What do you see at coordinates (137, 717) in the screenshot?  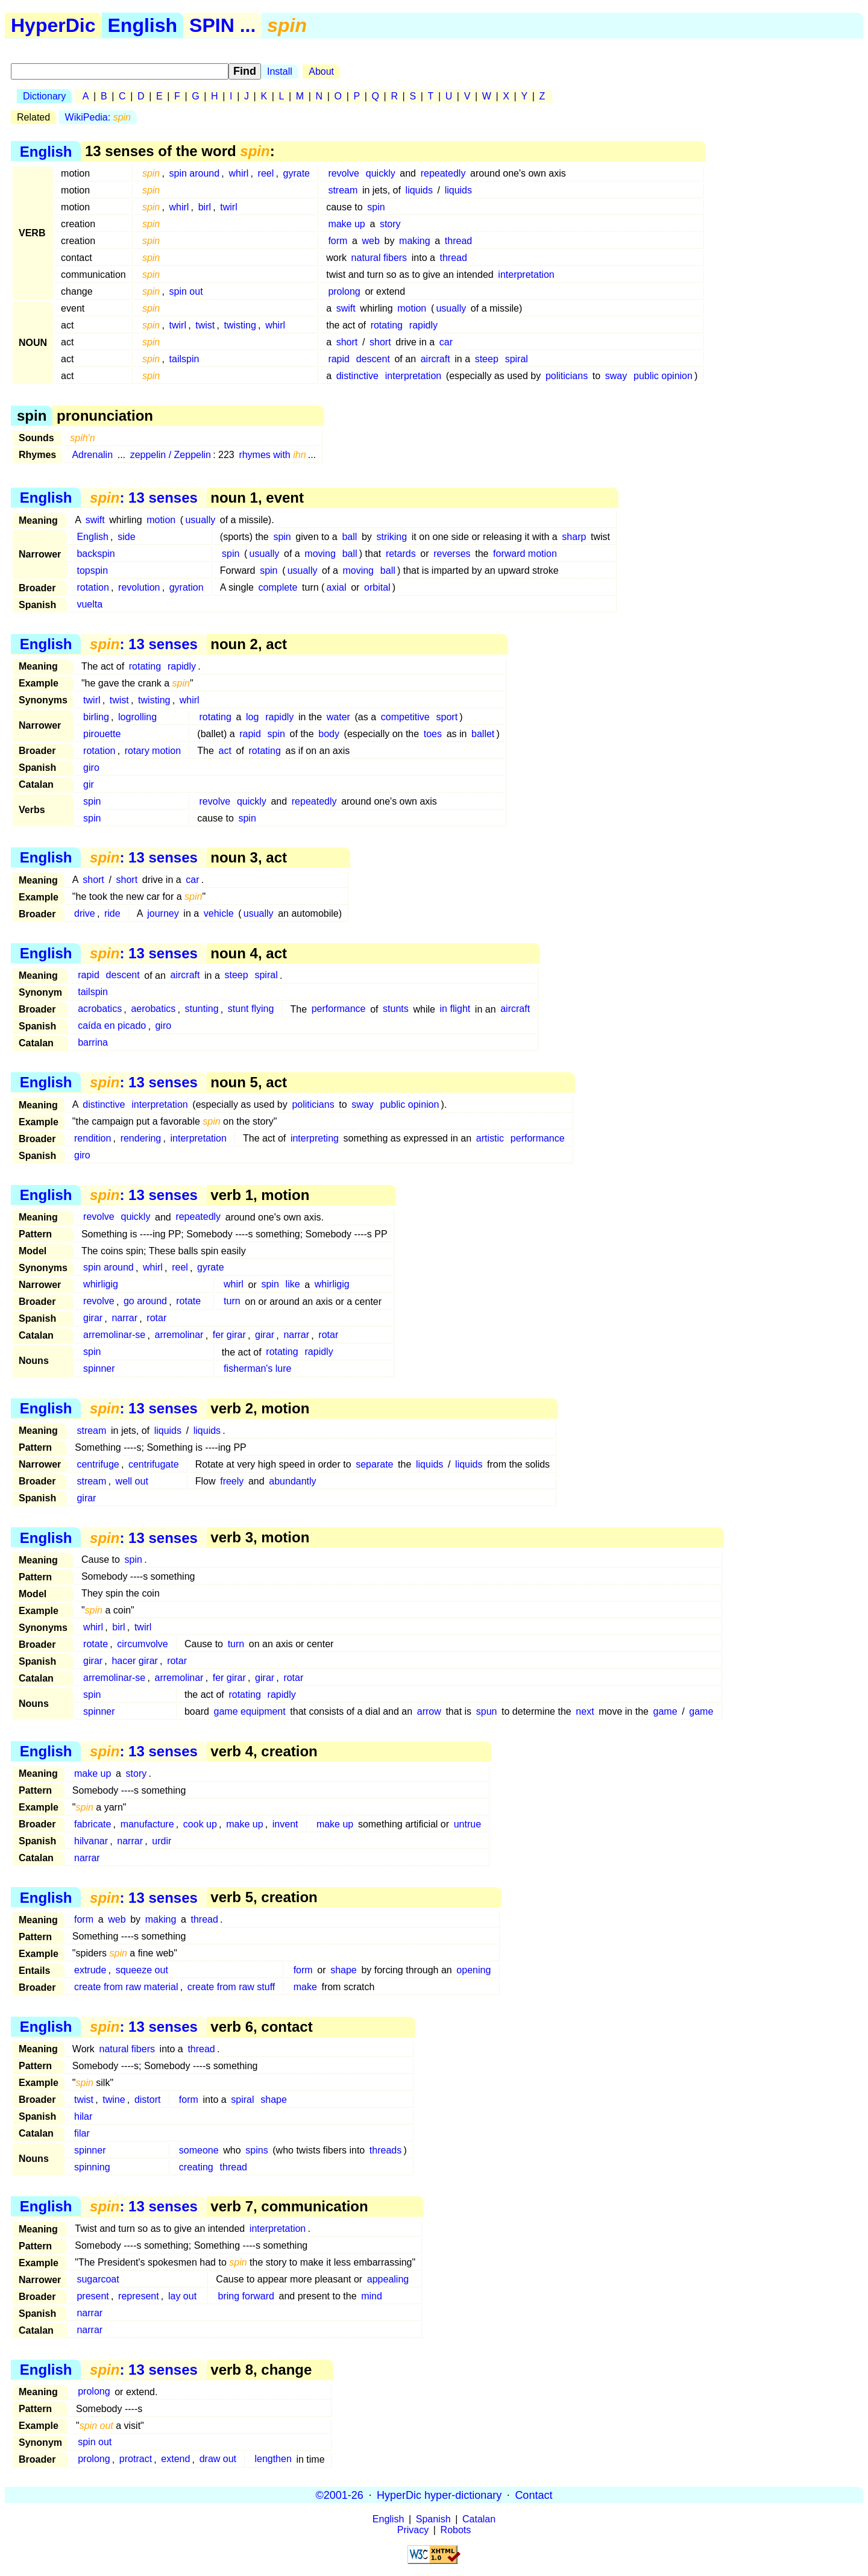 I see `logrolling` at bounding box center [137, 717].